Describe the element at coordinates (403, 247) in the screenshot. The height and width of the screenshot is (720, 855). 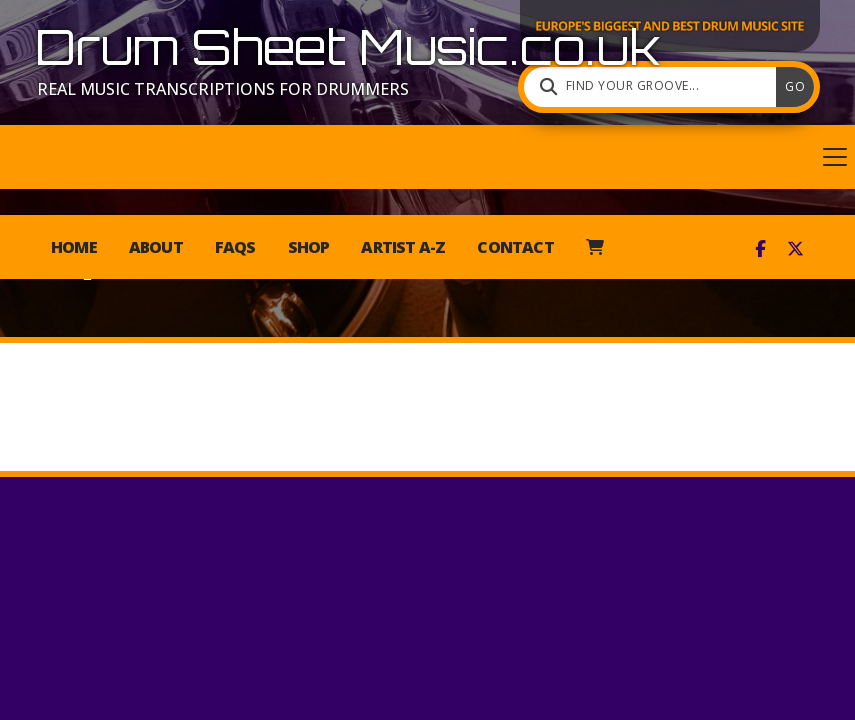
I see `Artist A-Z [menuitem]` at that location.